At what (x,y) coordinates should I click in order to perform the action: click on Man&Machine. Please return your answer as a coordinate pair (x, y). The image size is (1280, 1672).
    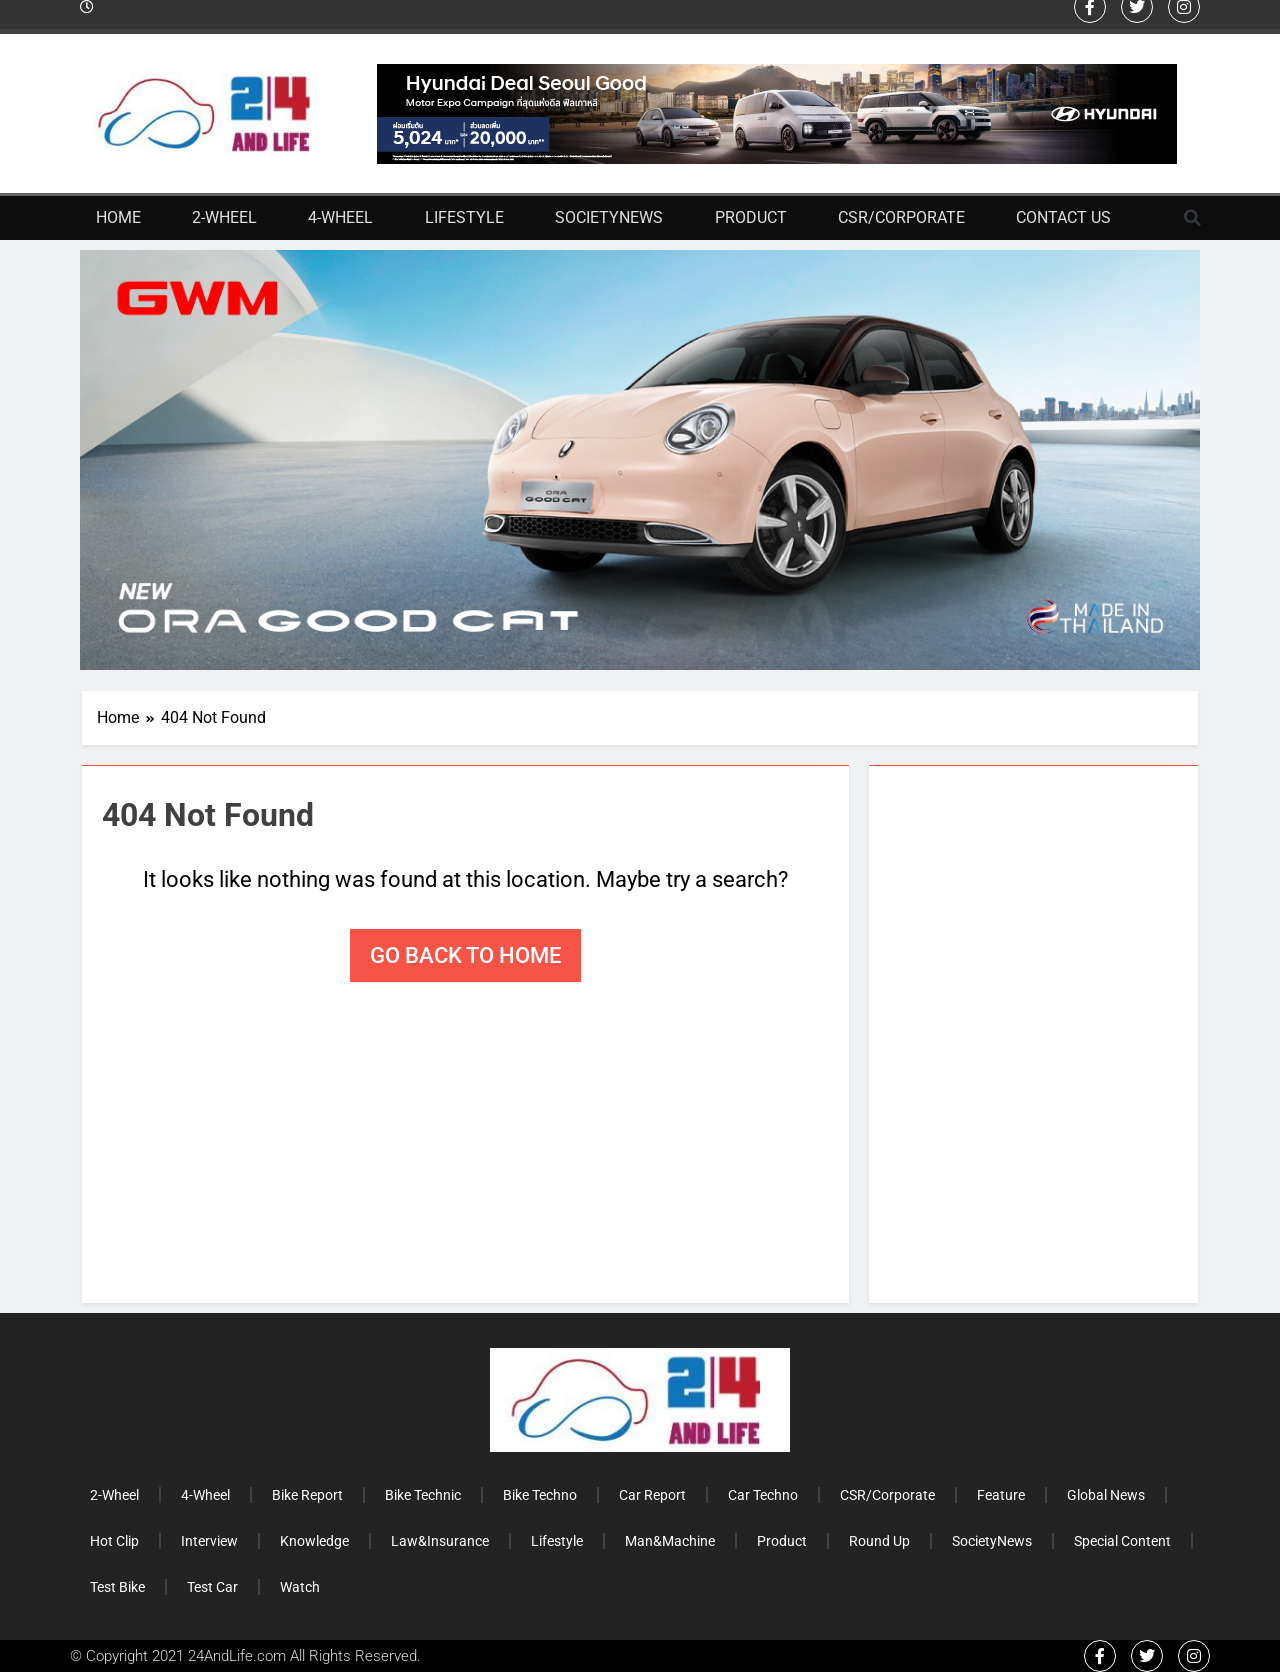
    Looking at the image, I should click on (670, 1541).